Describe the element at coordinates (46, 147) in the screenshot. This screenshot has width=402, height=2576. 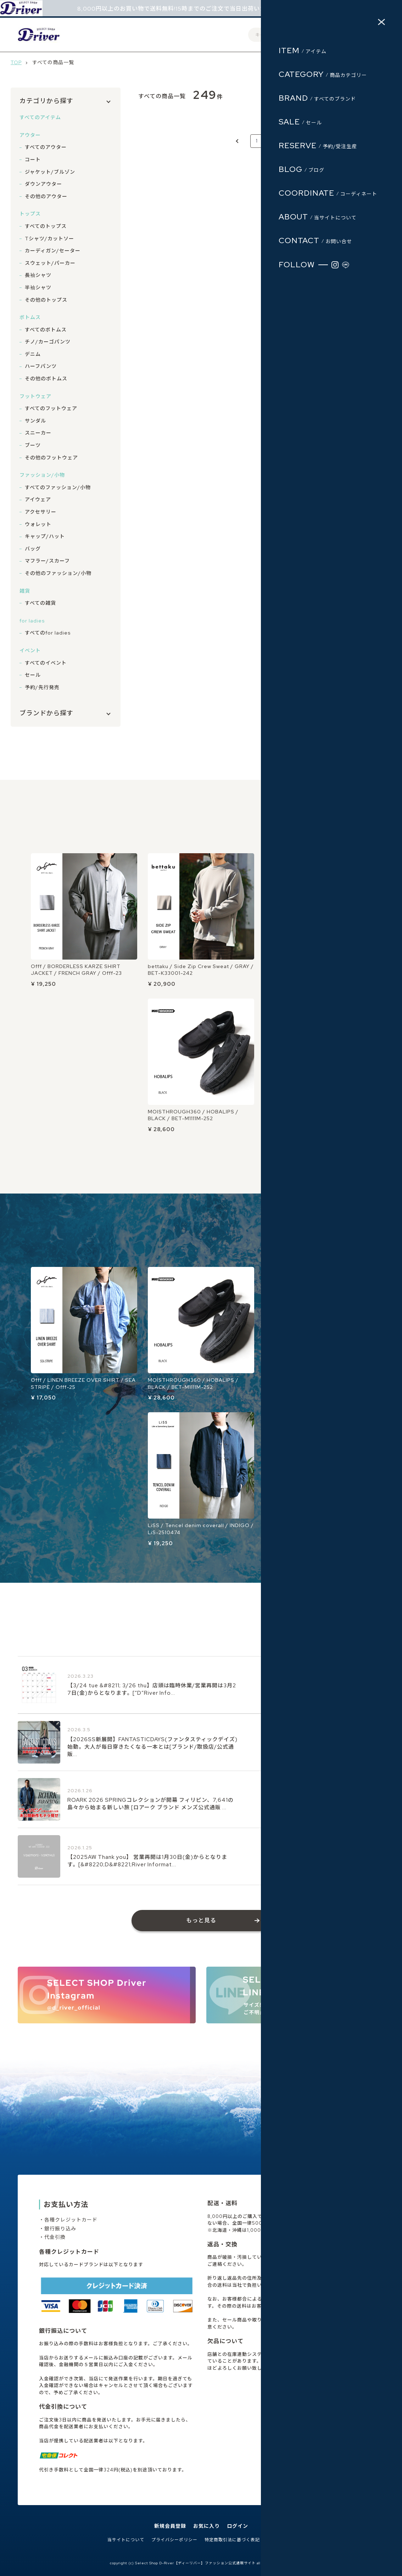
I see `すべてのアウター` at that location.